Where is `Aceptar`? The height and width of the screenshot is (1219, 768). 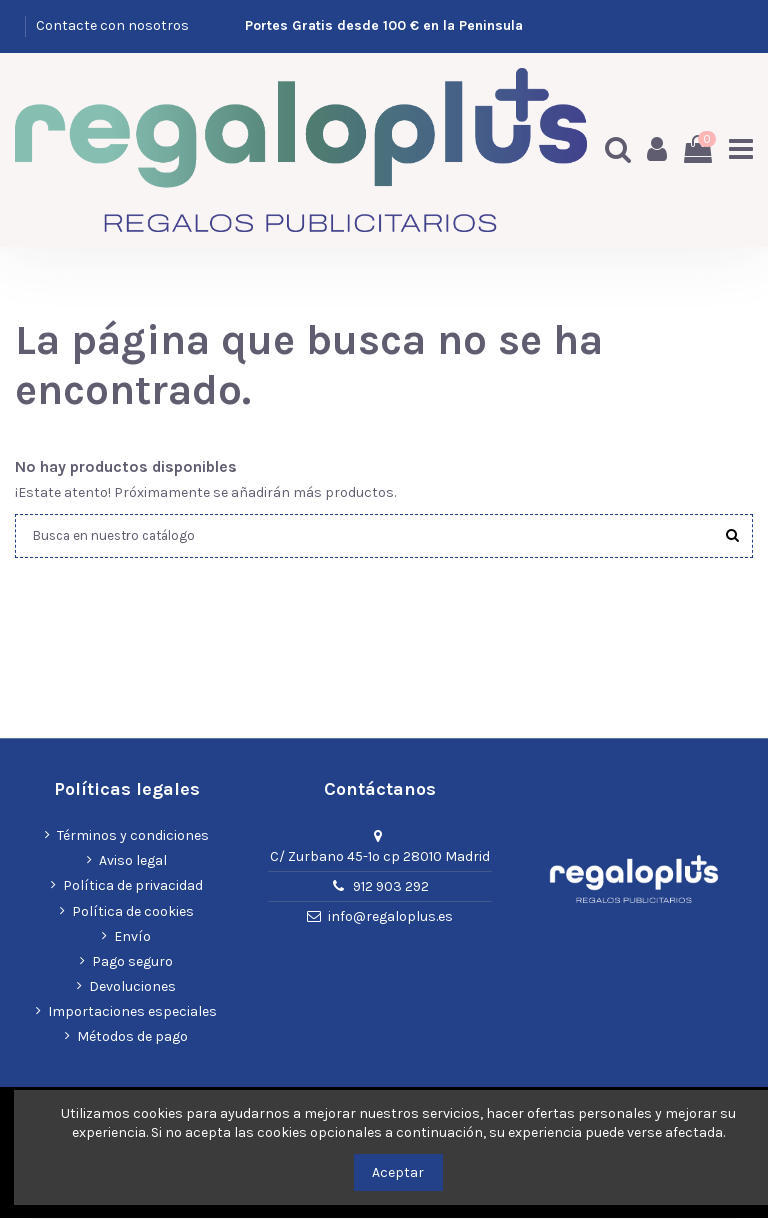
Aceptar is located at coordinates (398, 1172).